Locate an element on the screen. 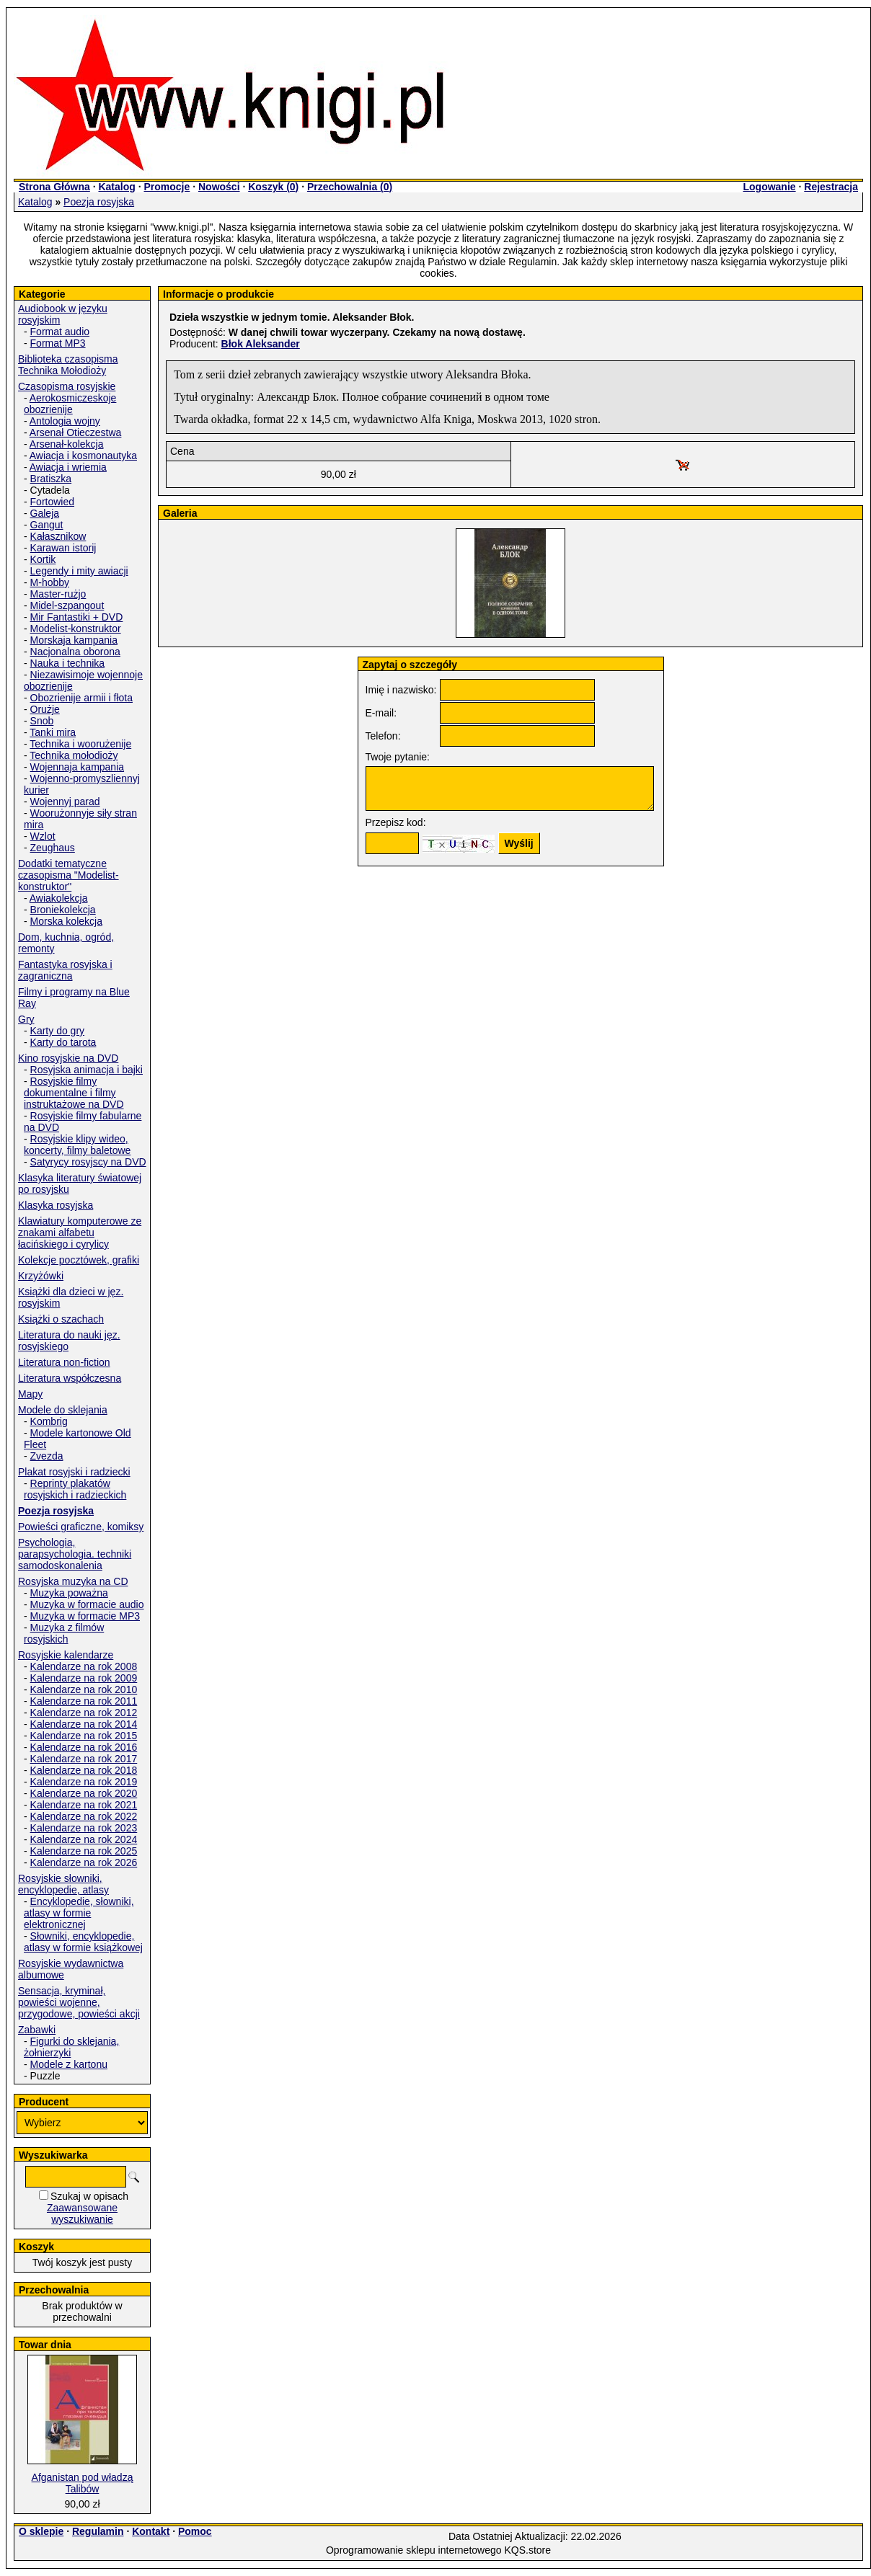 This screenshot has width=871, height=2576. Muzyka w formacie MP3 is located at coordinates (85, 1616).